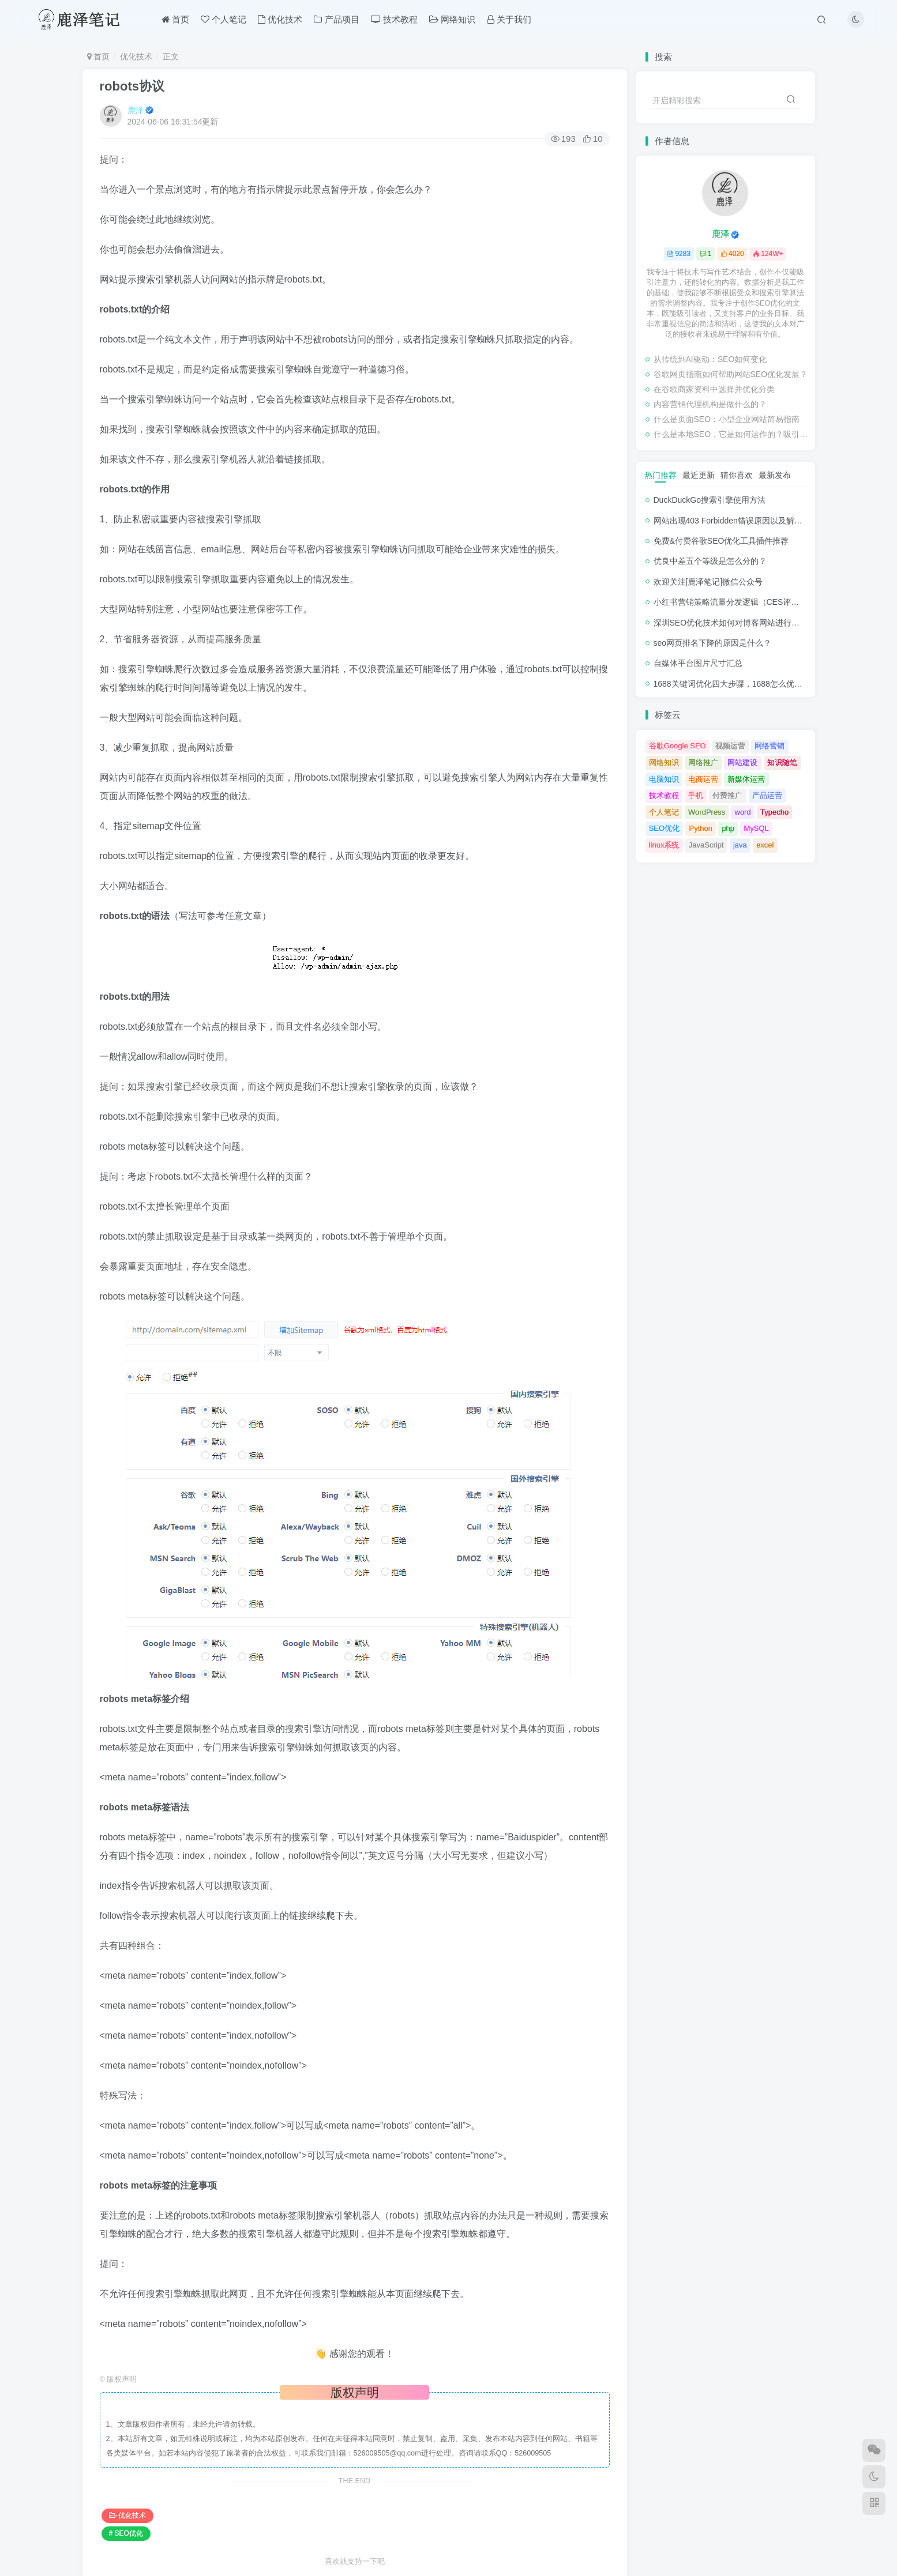 This screenshot has height=2576, width=897. What do you see at coordinates (664, 845) in the screenshot?
I see `linux系统` at bounding box center [664, 845].